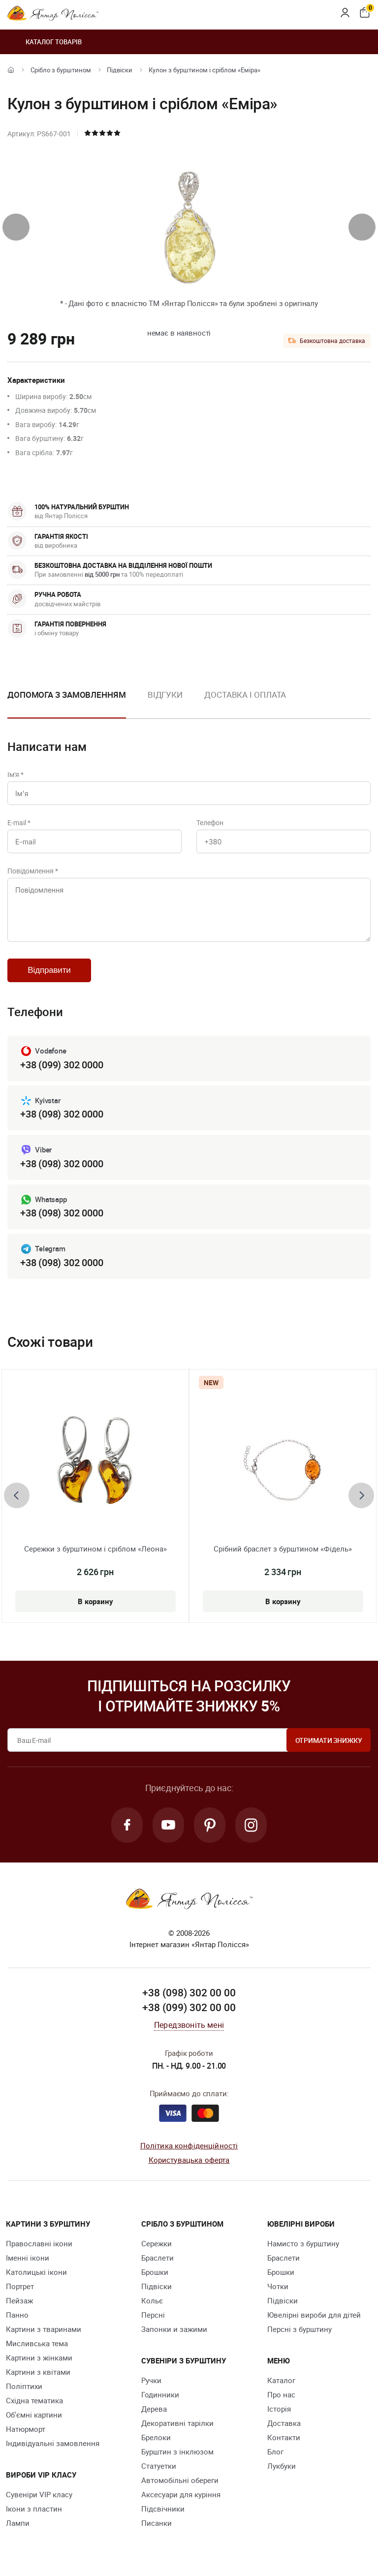 Image resolution: width=378 pixels, height=2576 pixels. Describe the element at coordinates (163, 2509) in the screenshot. I see `Підсвічники` at that location.